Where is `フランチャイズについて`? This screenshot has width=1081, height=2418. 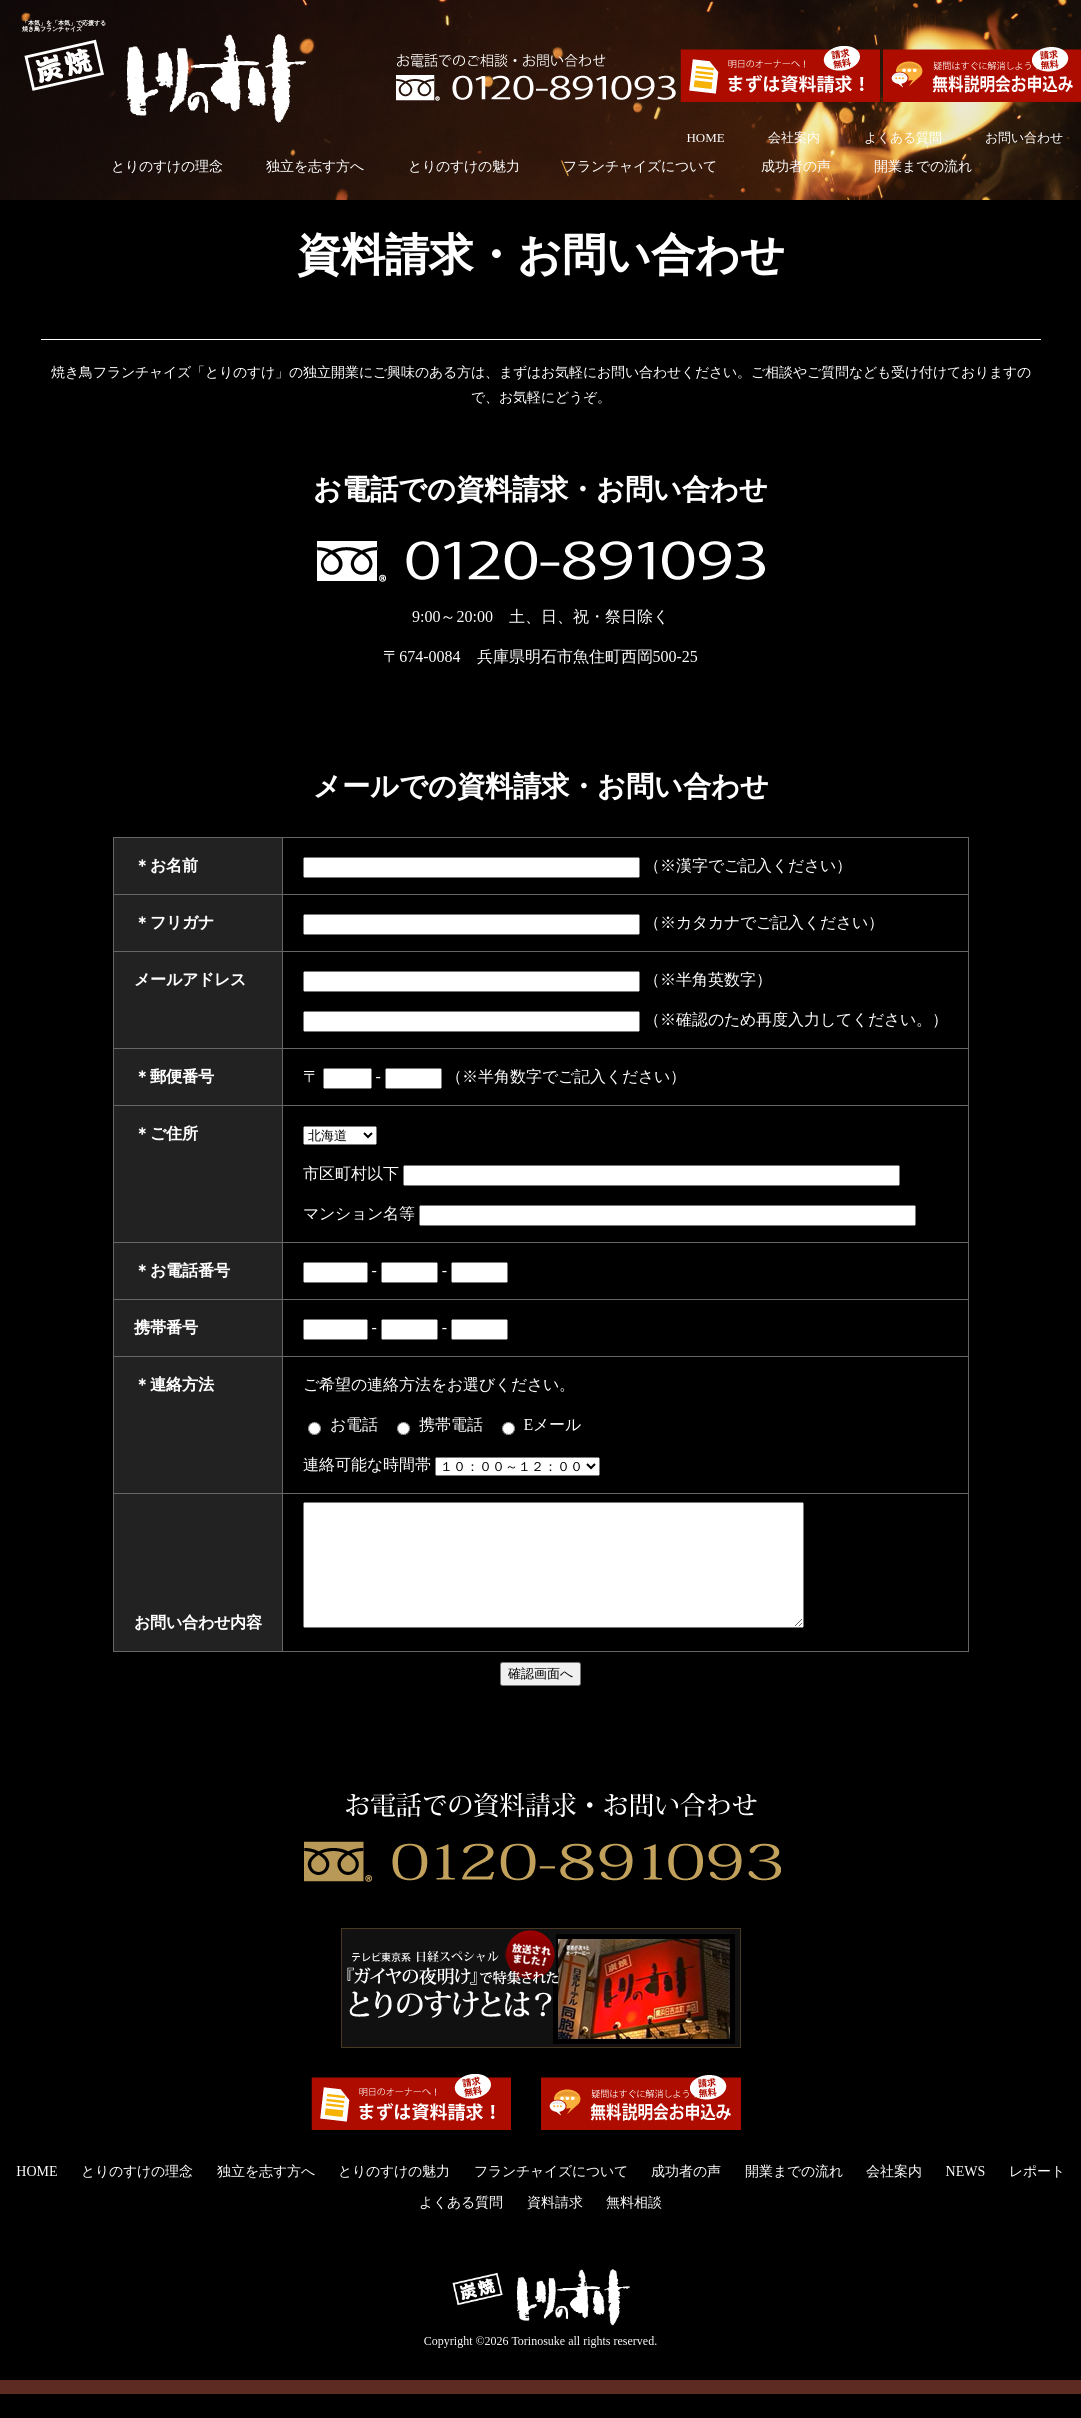 フランチャイズについて is located at coordinates (640, 166).